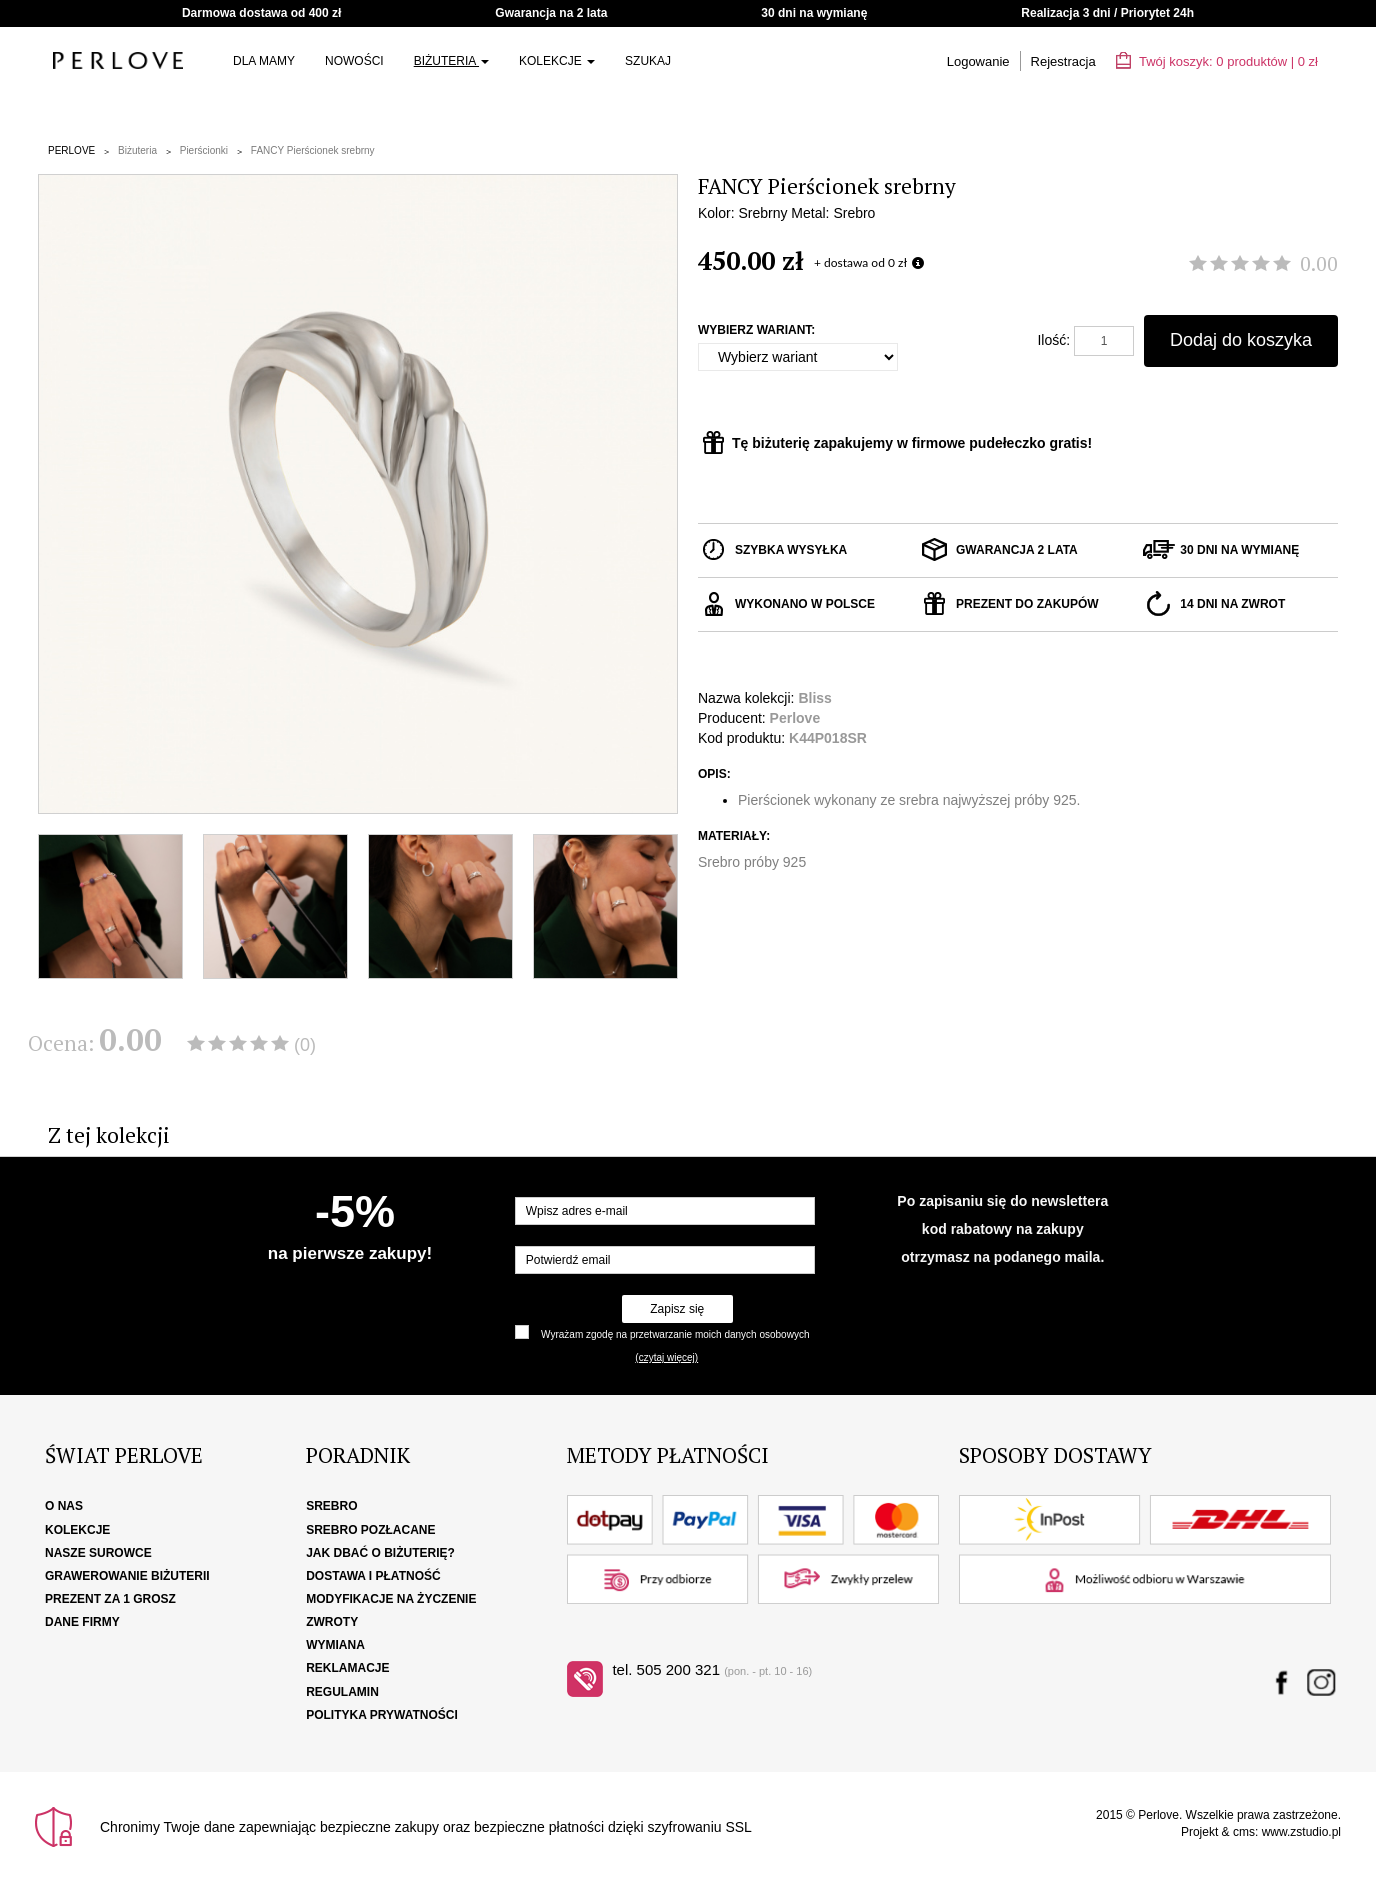 This screenshot has width=1376, height=1882. Describe the element at coordinates (64, 1506) in the screenshot. I see `O nas` at that location.